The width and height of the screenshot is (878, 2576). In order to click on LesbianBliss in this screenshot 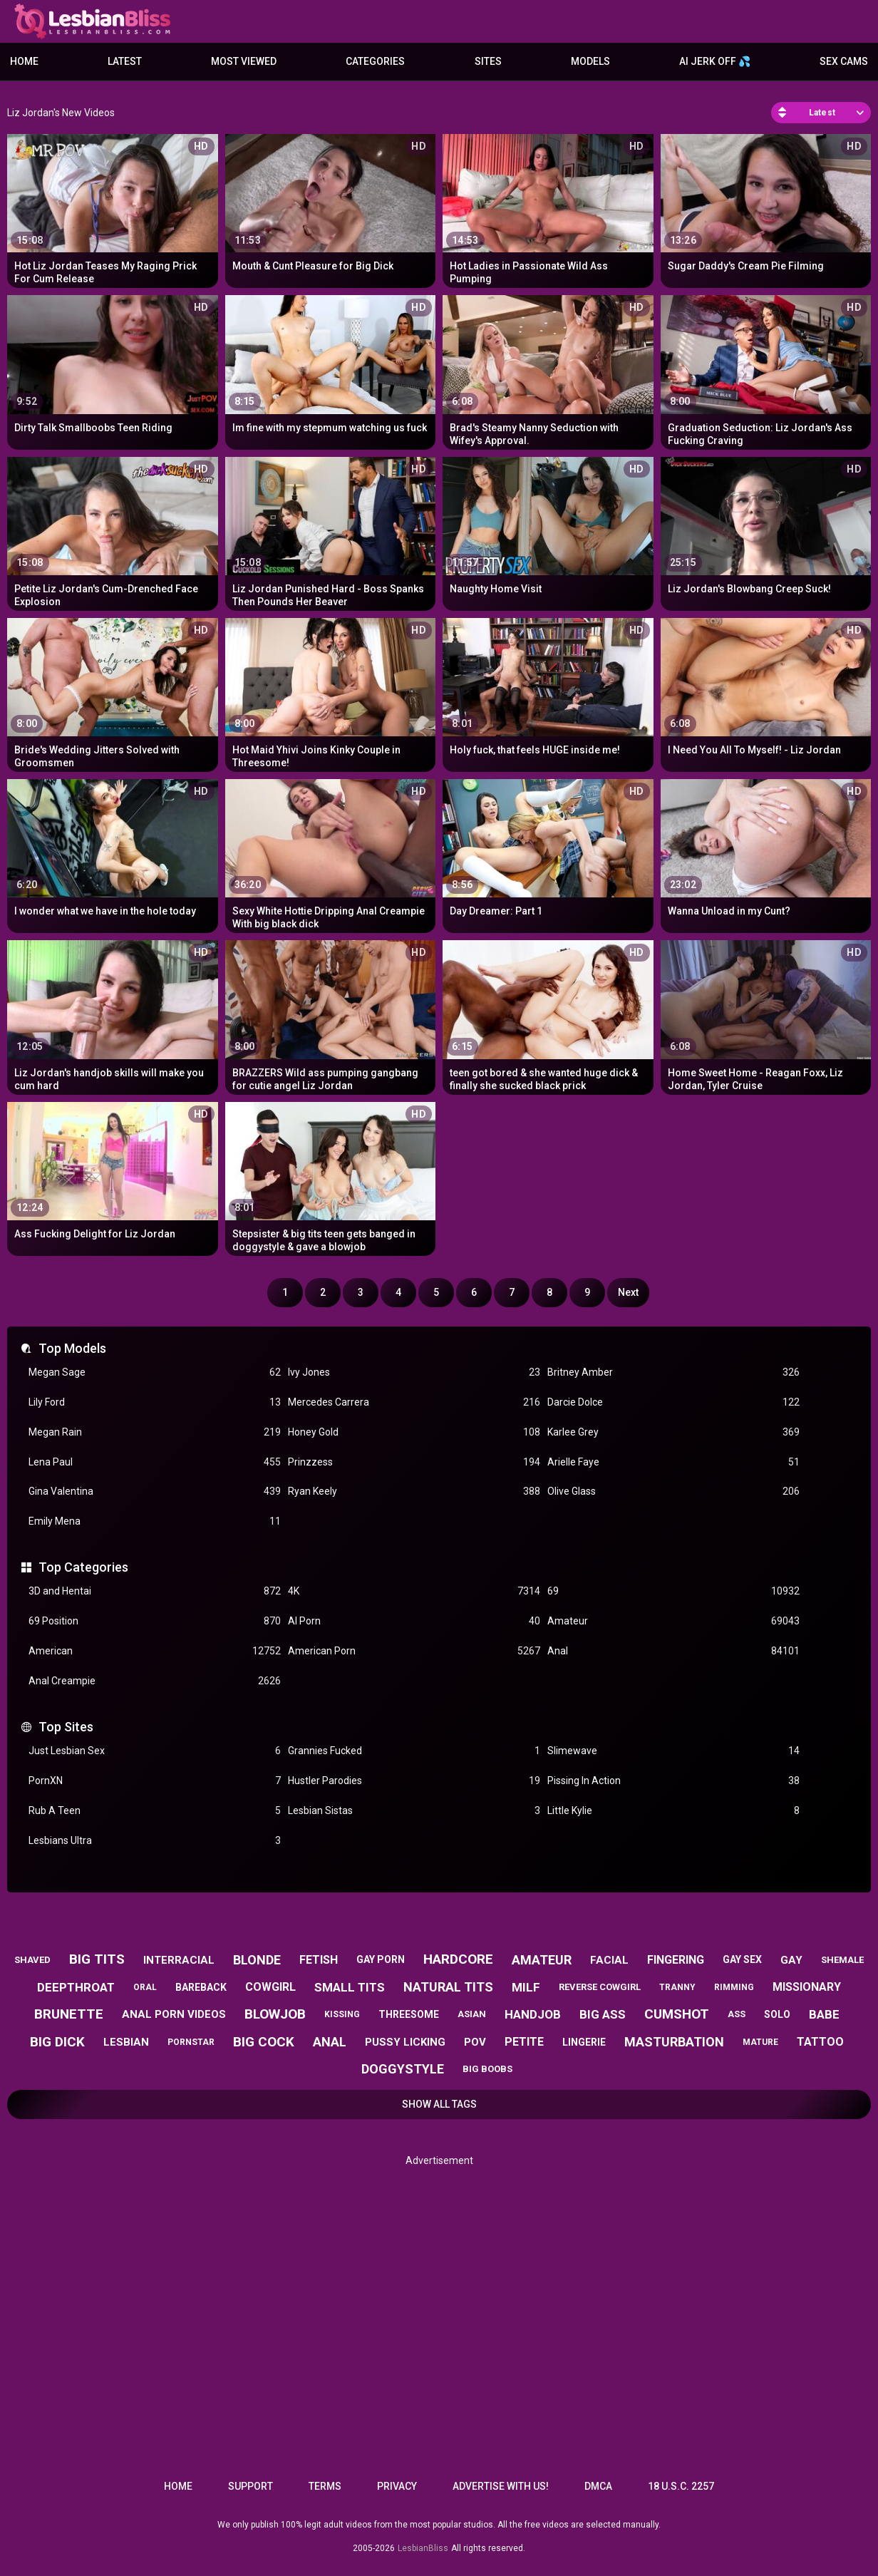, I will do `click(423, 2548)`.